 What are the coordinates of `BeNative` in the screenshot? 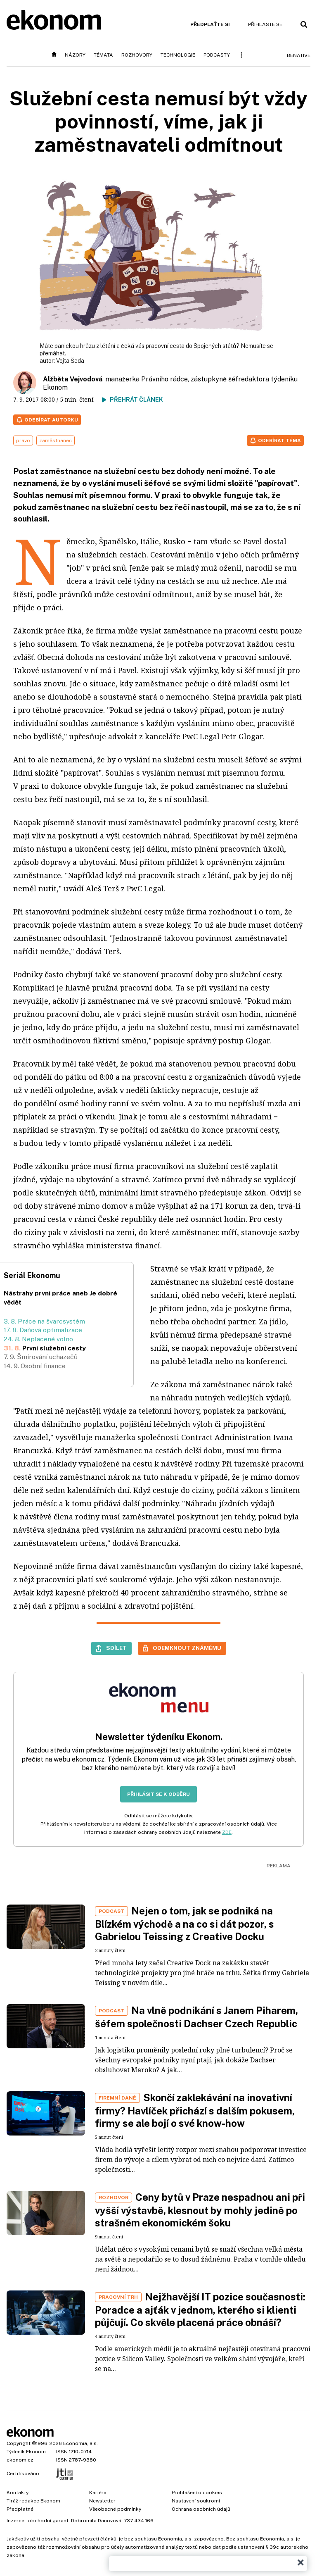 It's located at (298, 55).